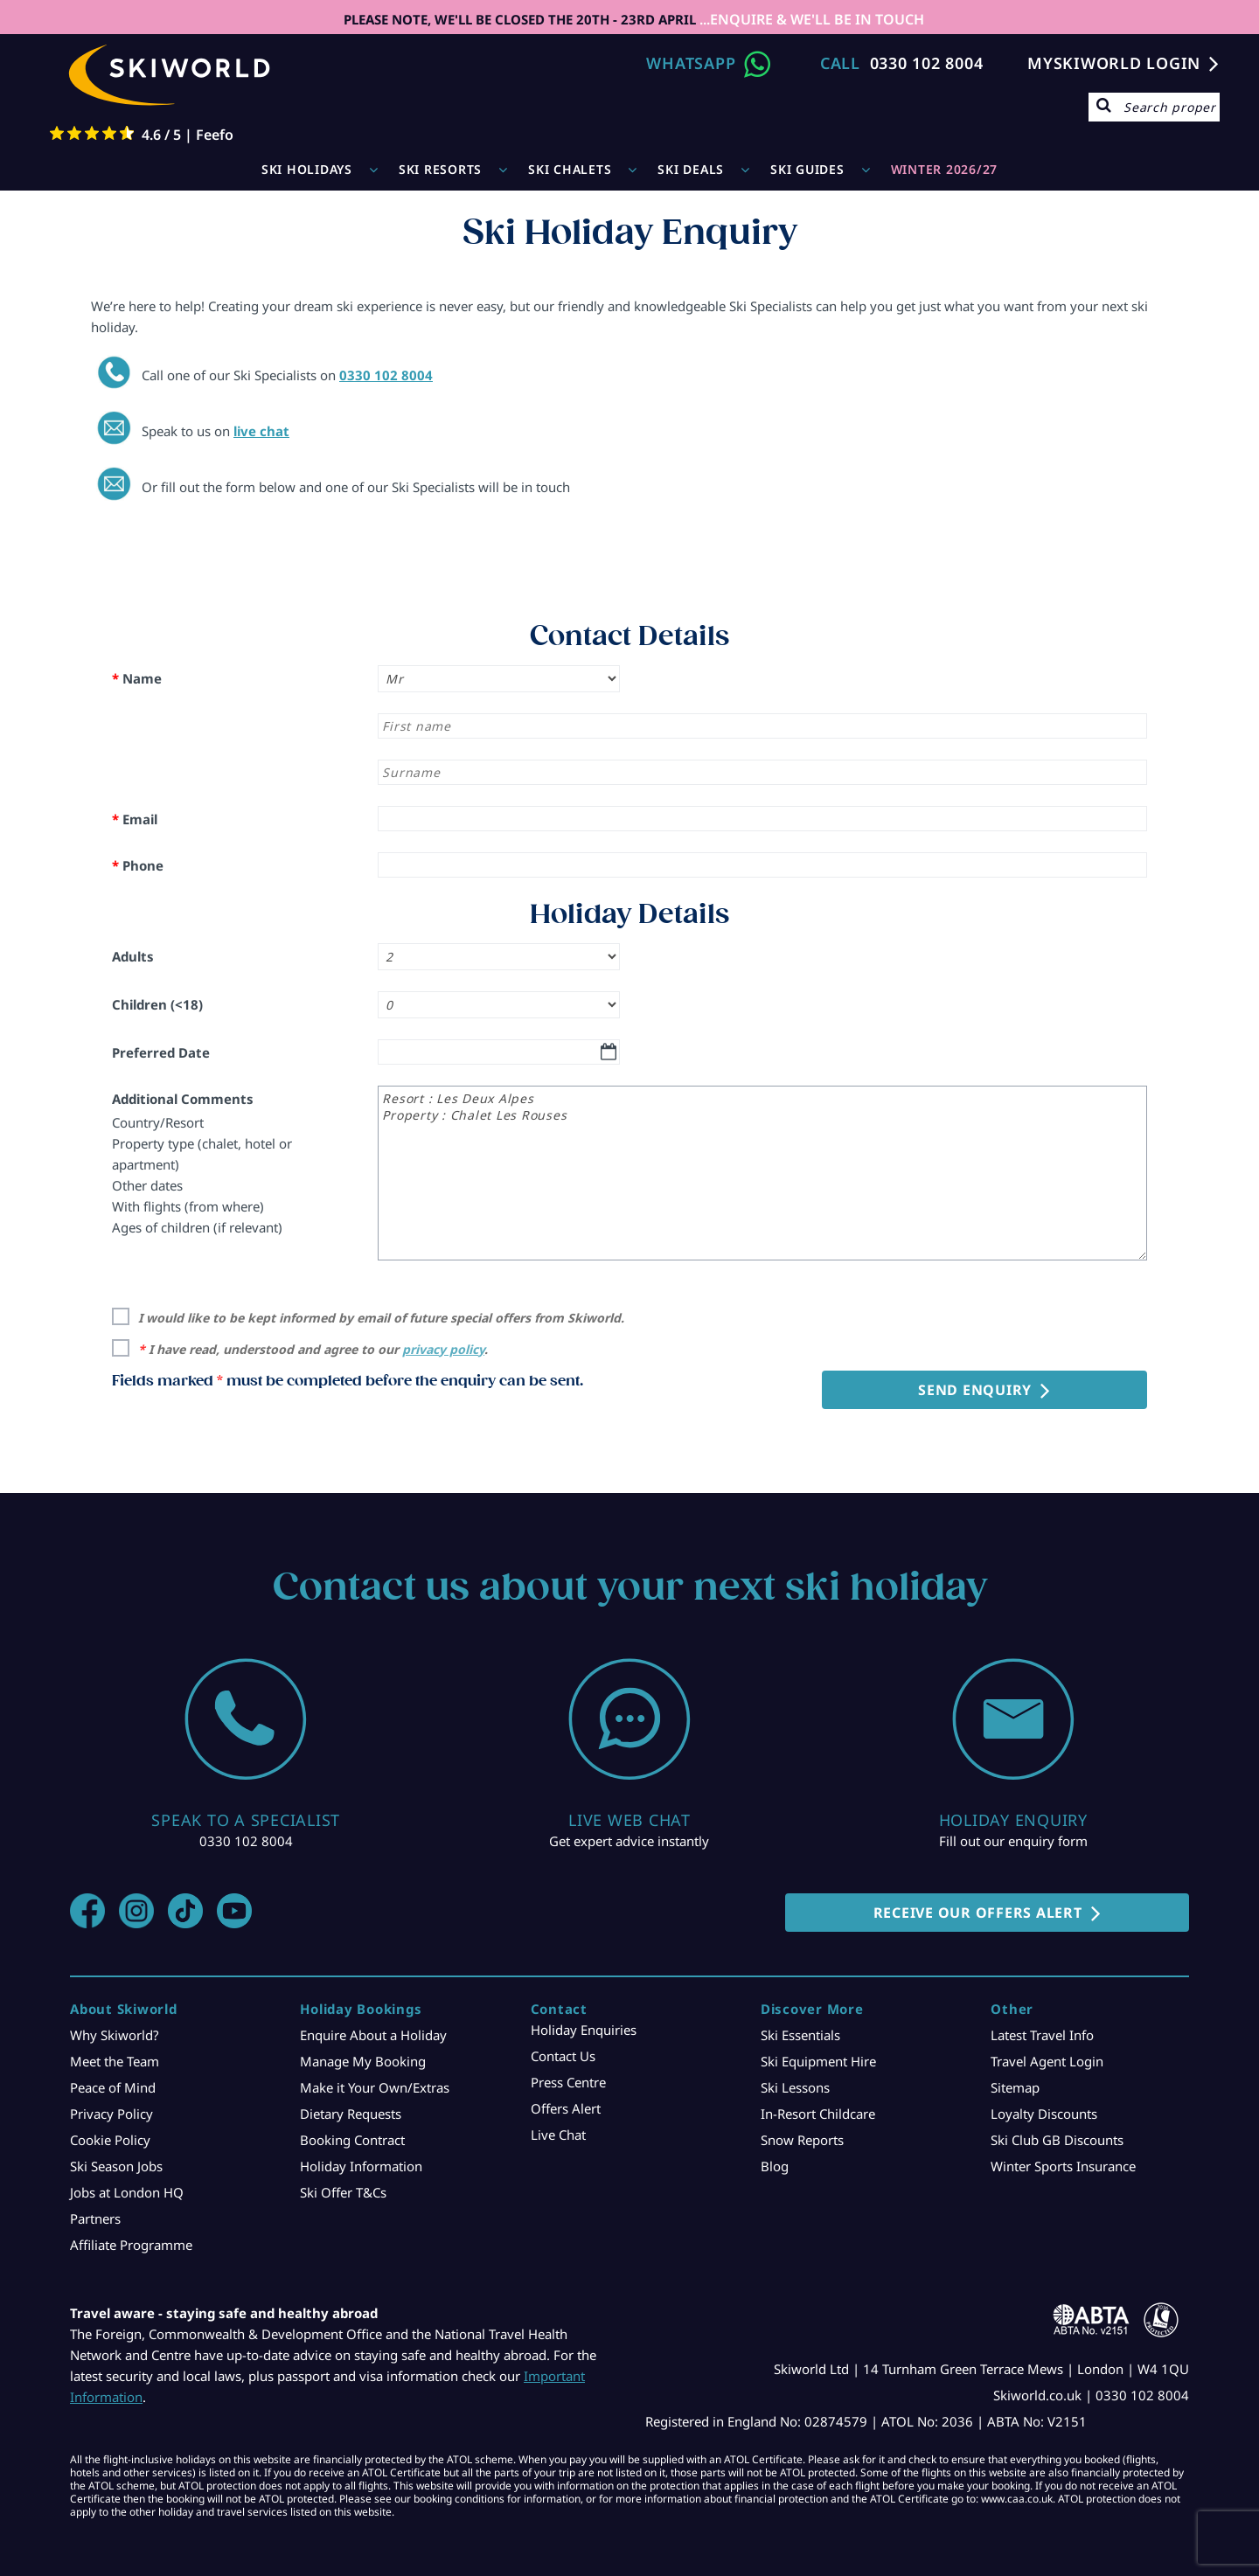  What do you see at coordinates (583, 2029) in the screenshot?
I see `Holiday Enquiries` at bounding box center [583, 2029].